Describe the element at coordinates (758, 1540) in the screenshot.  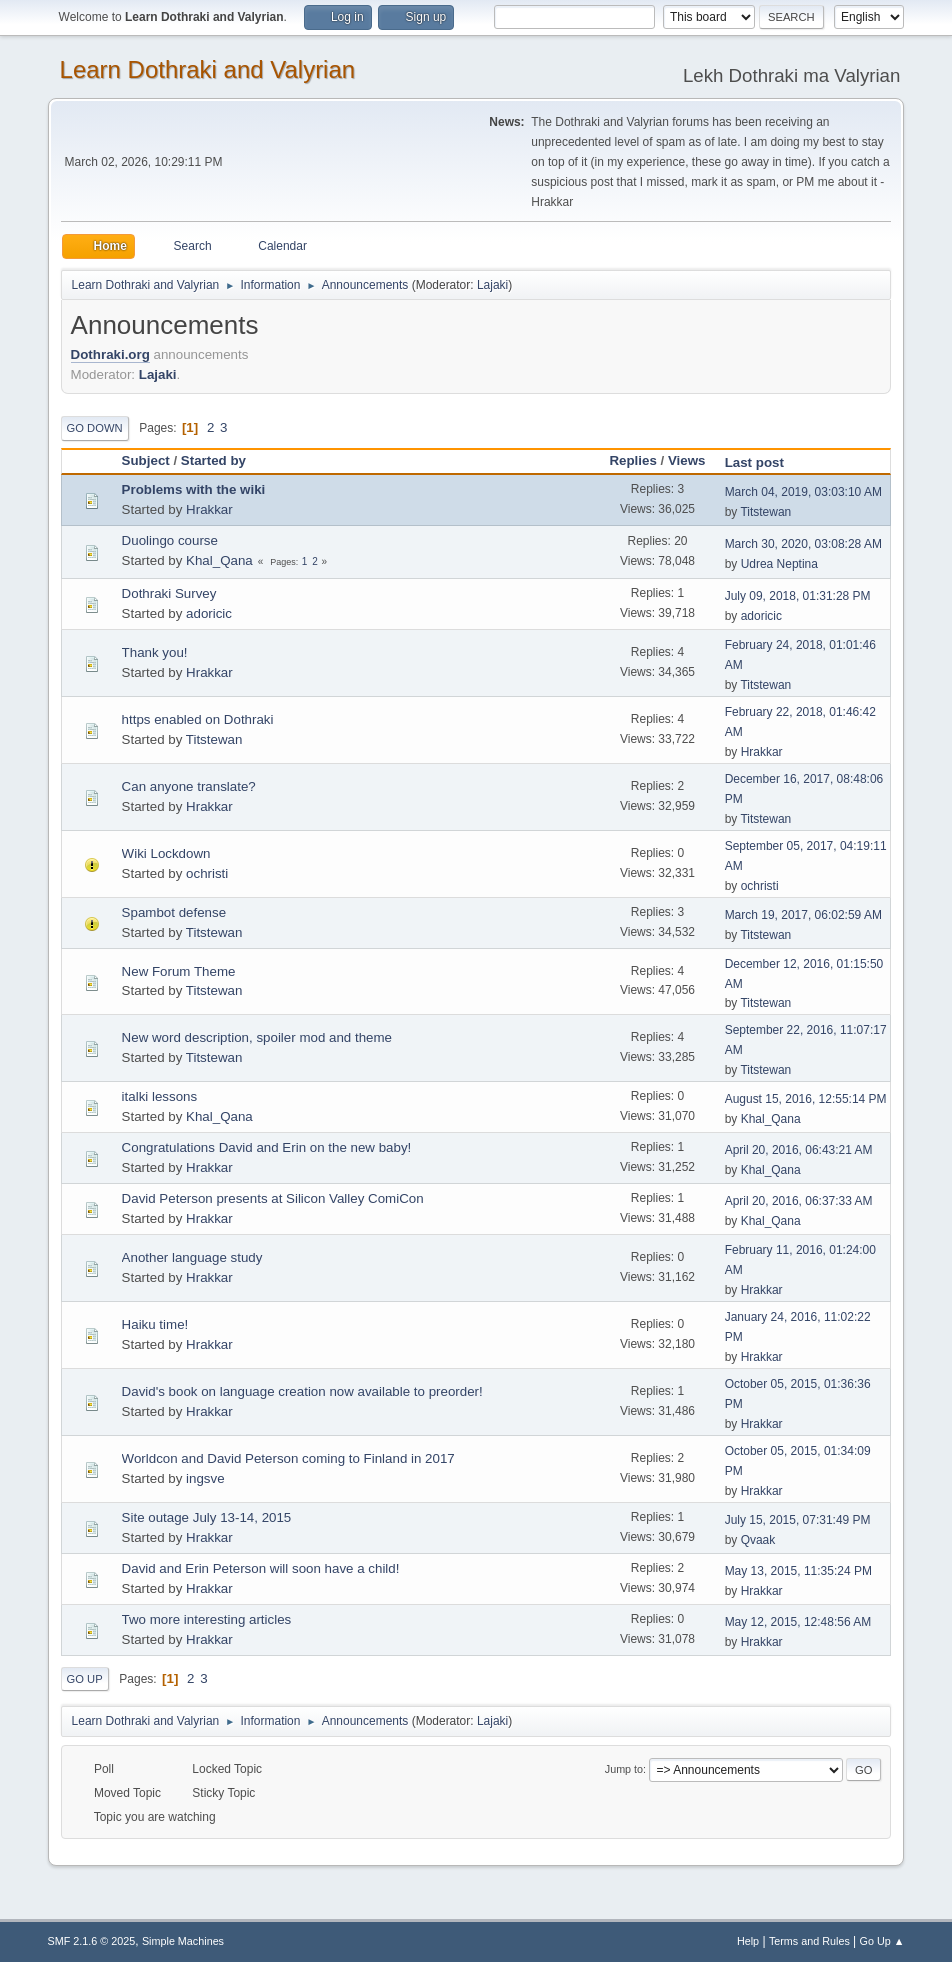
I see `Qvaak` at that location.